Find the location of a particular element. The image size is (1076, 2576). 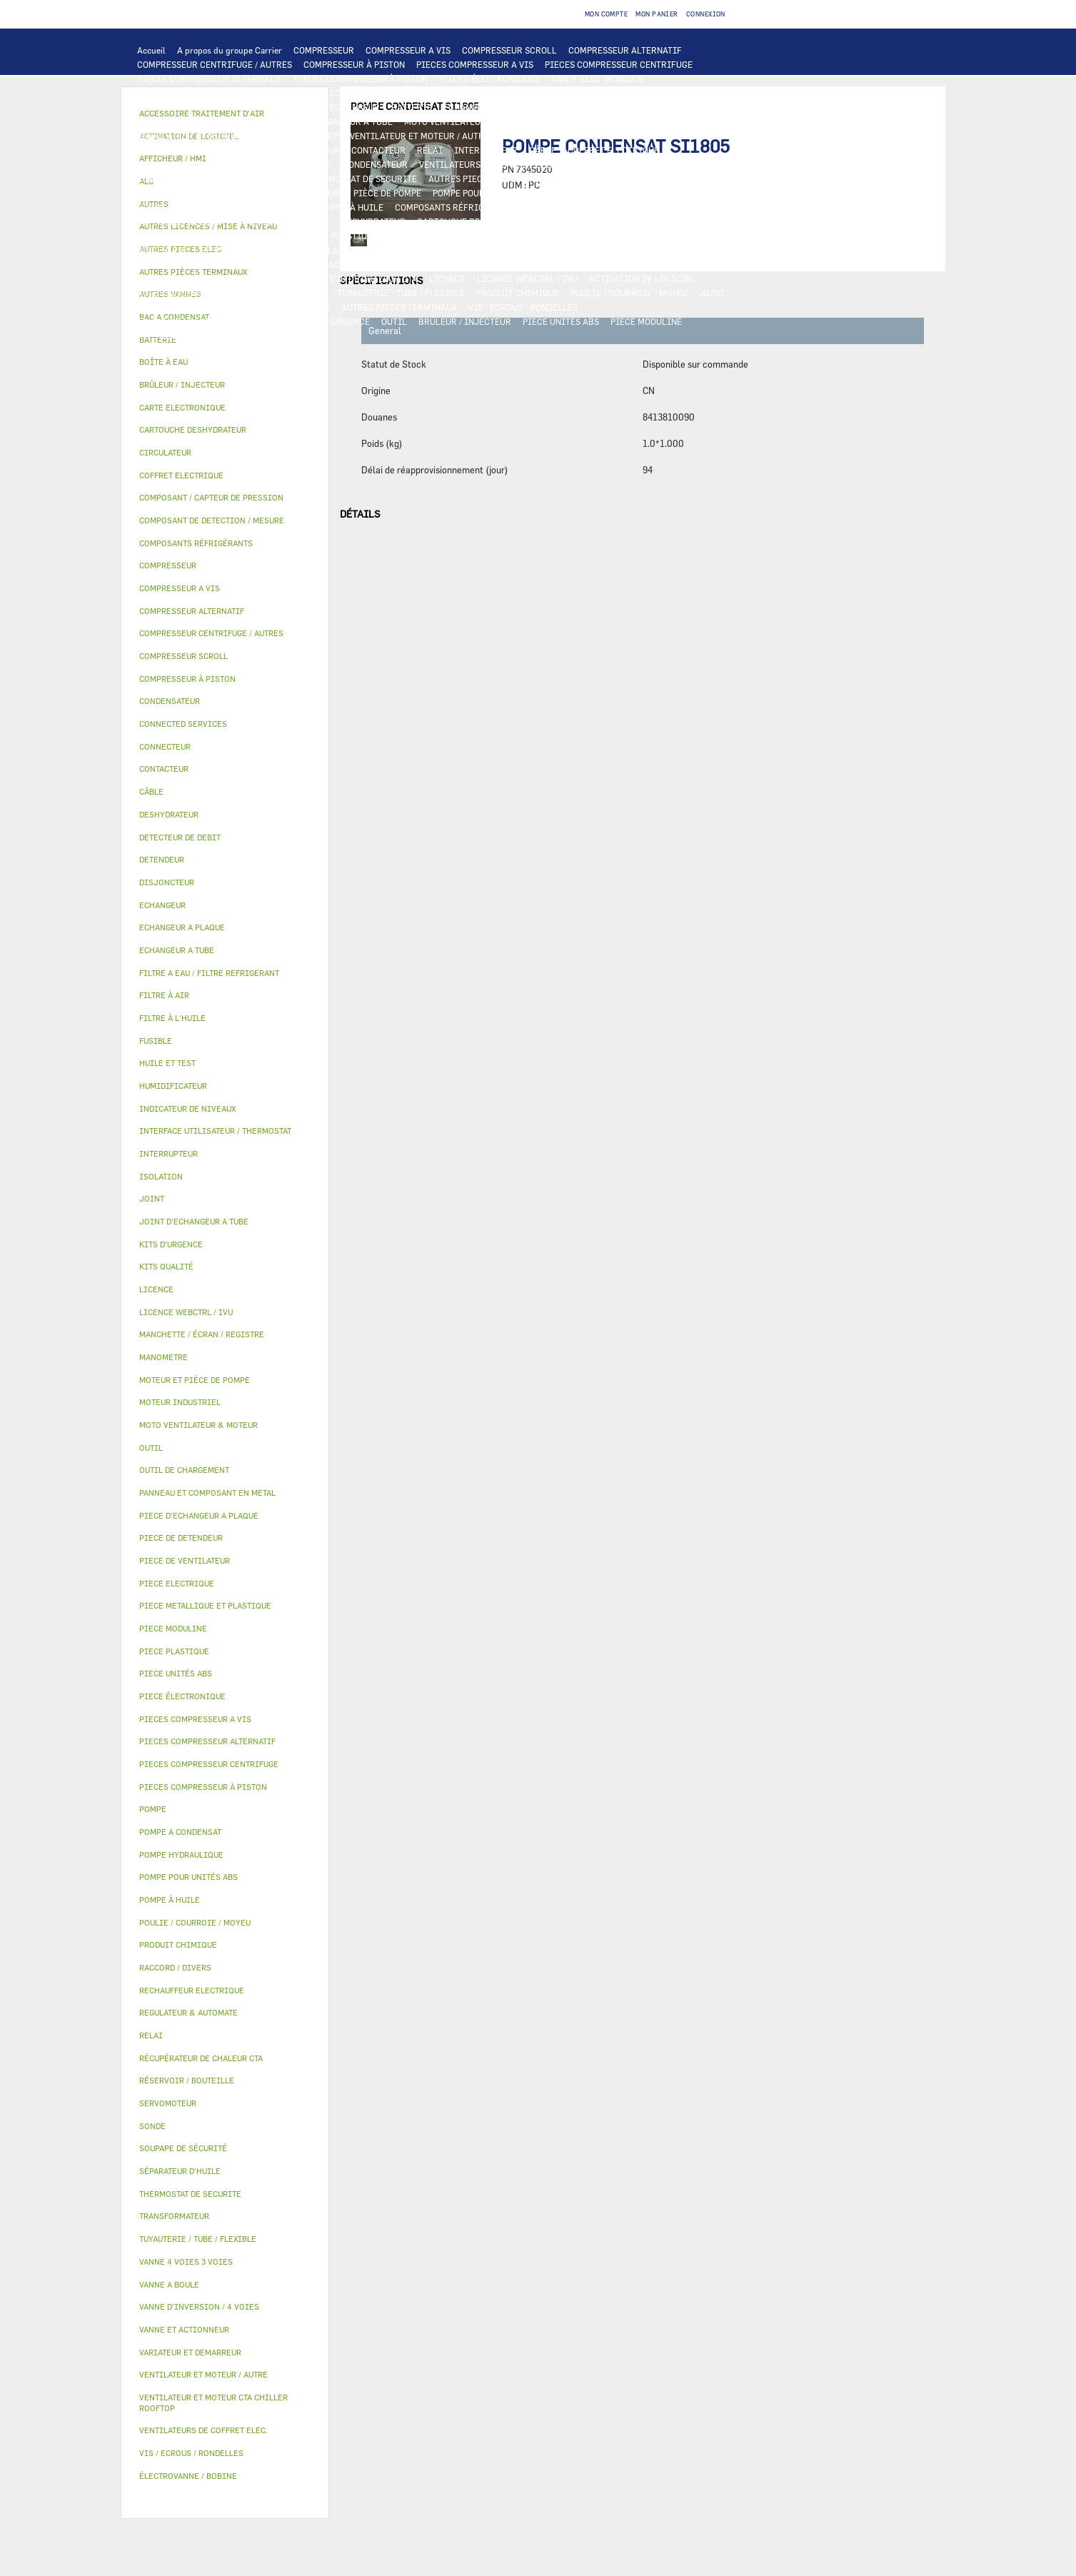

COMPRESSEUR ALTERNATIF is located at coordinates (625, 50).